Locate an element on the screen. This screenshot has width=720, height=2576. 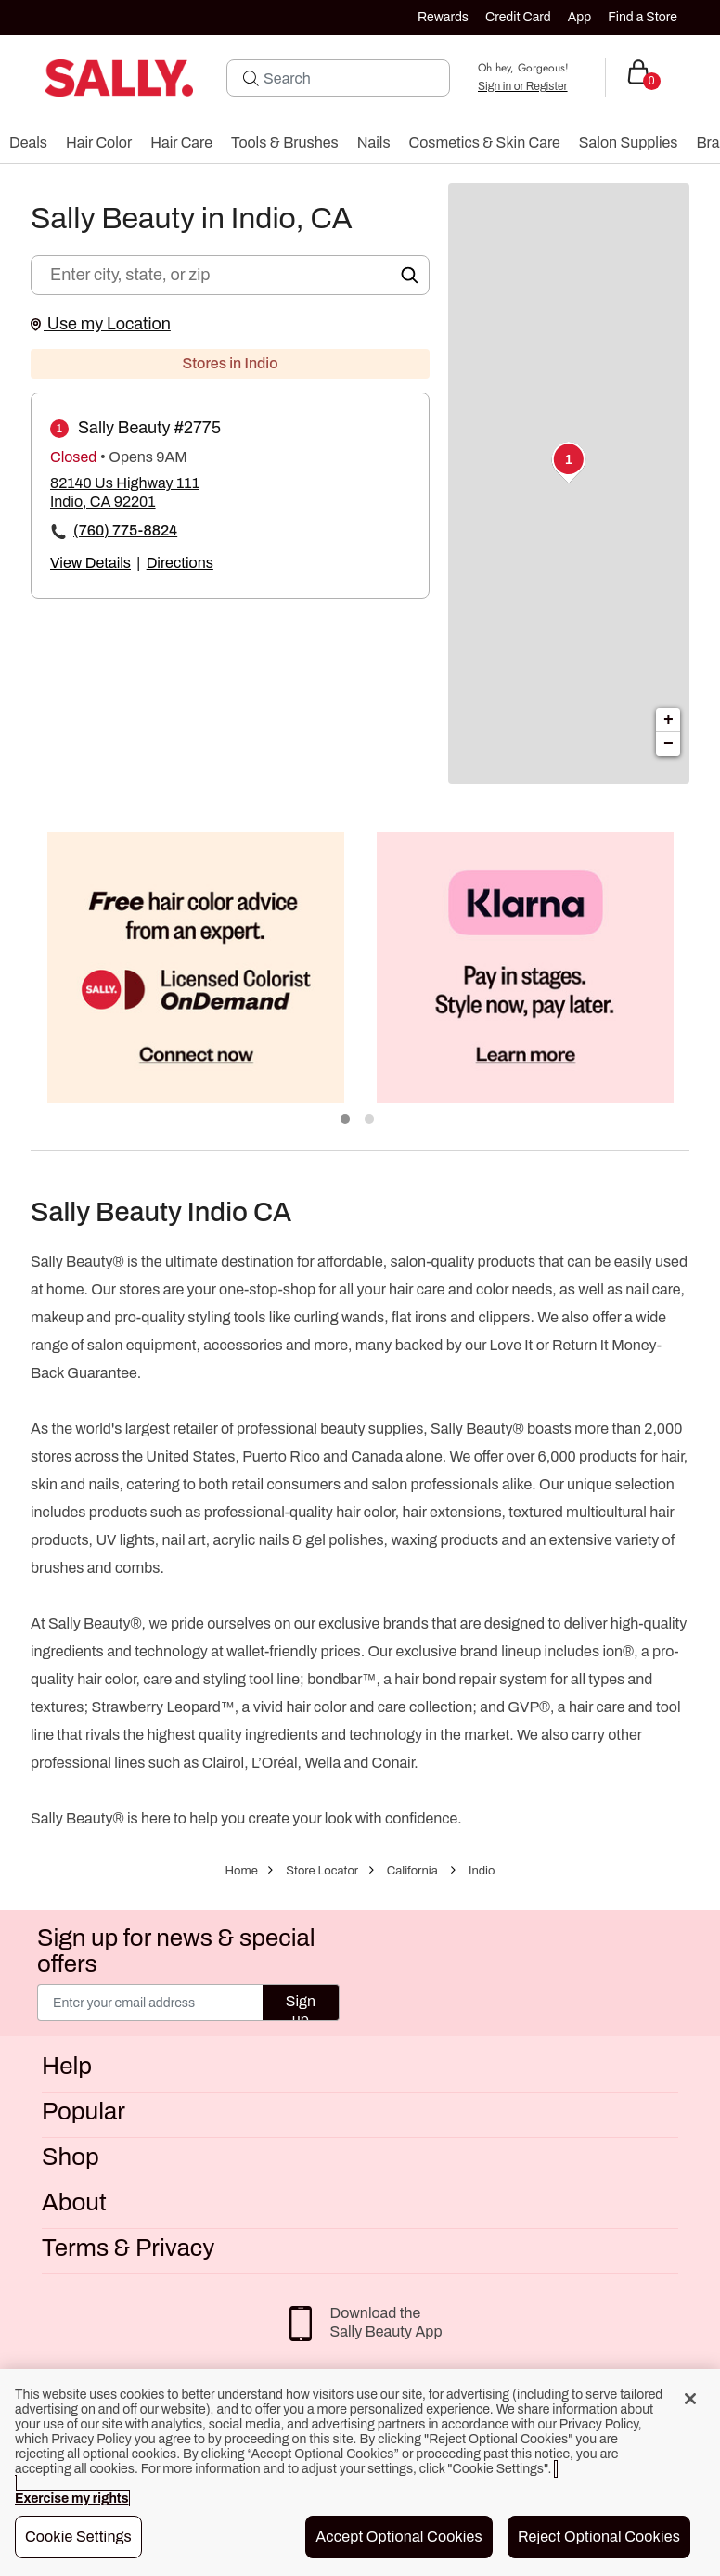
Exercise my rights [More information about your privacy, opens in a new tab] is located at coordinates (71, 2498).